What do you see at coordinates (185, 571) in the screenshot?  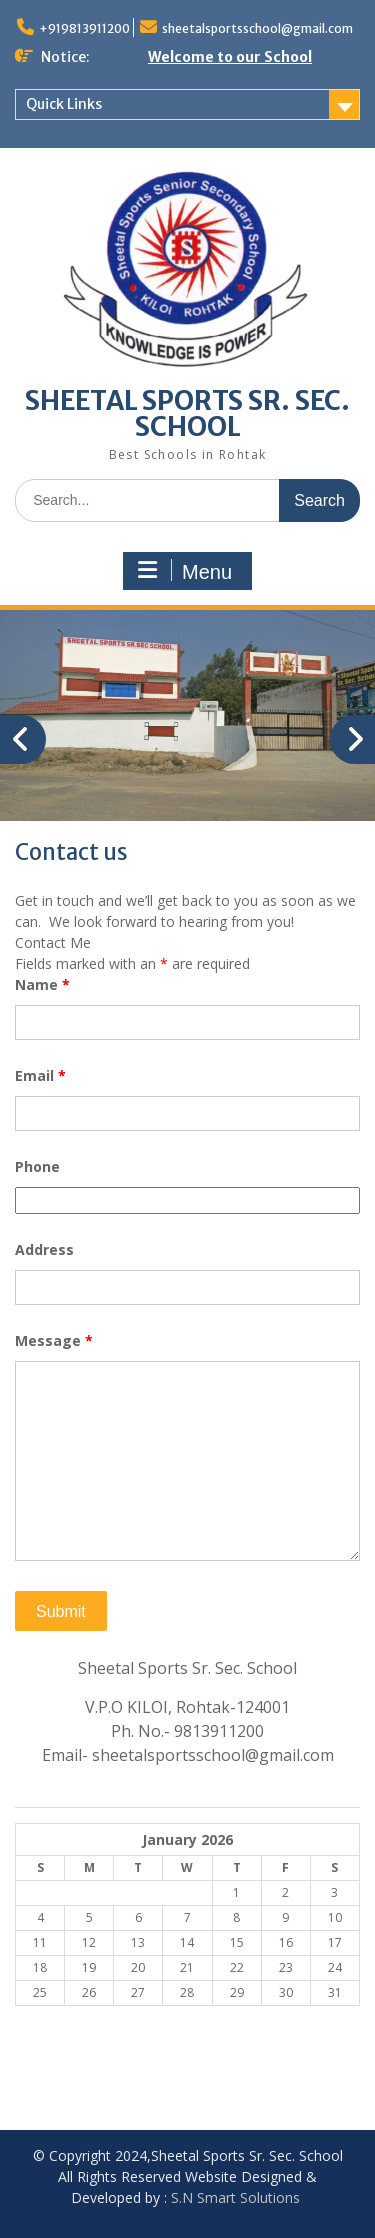 I see `Menu` at bounding box center [185, 571].